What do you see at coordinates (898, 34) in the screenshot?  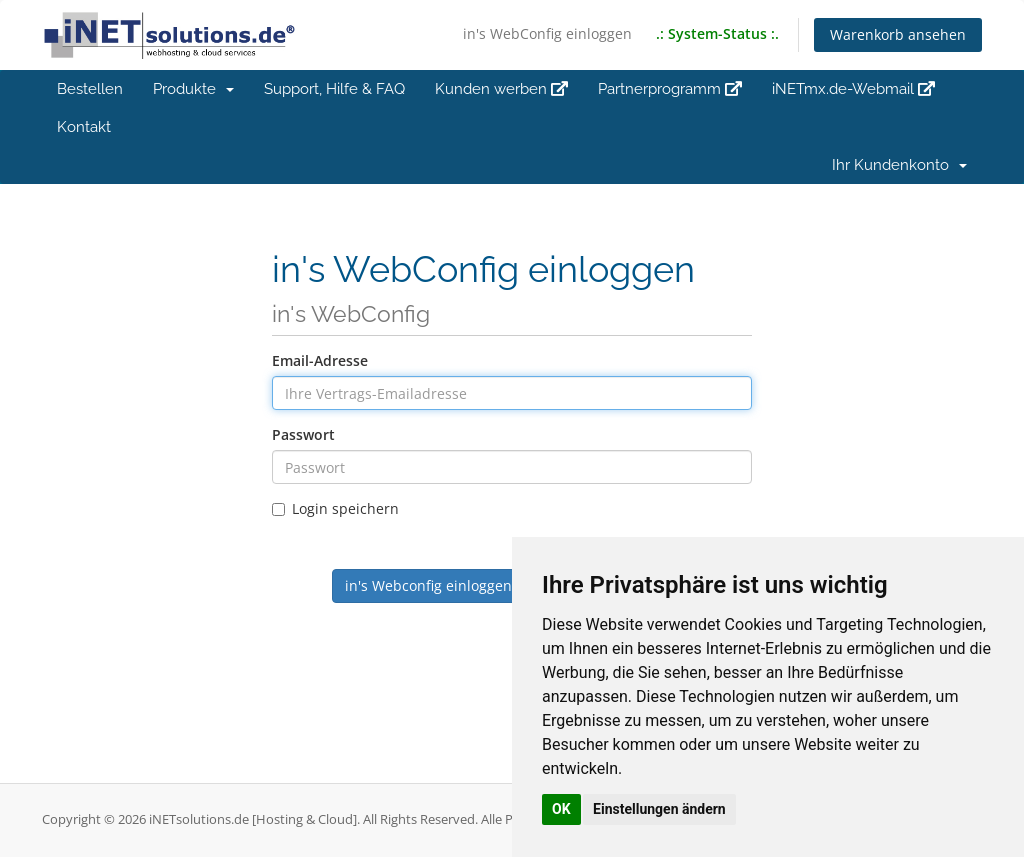 I see `Warenkorb ansehen` at bounding box center [898, 34].